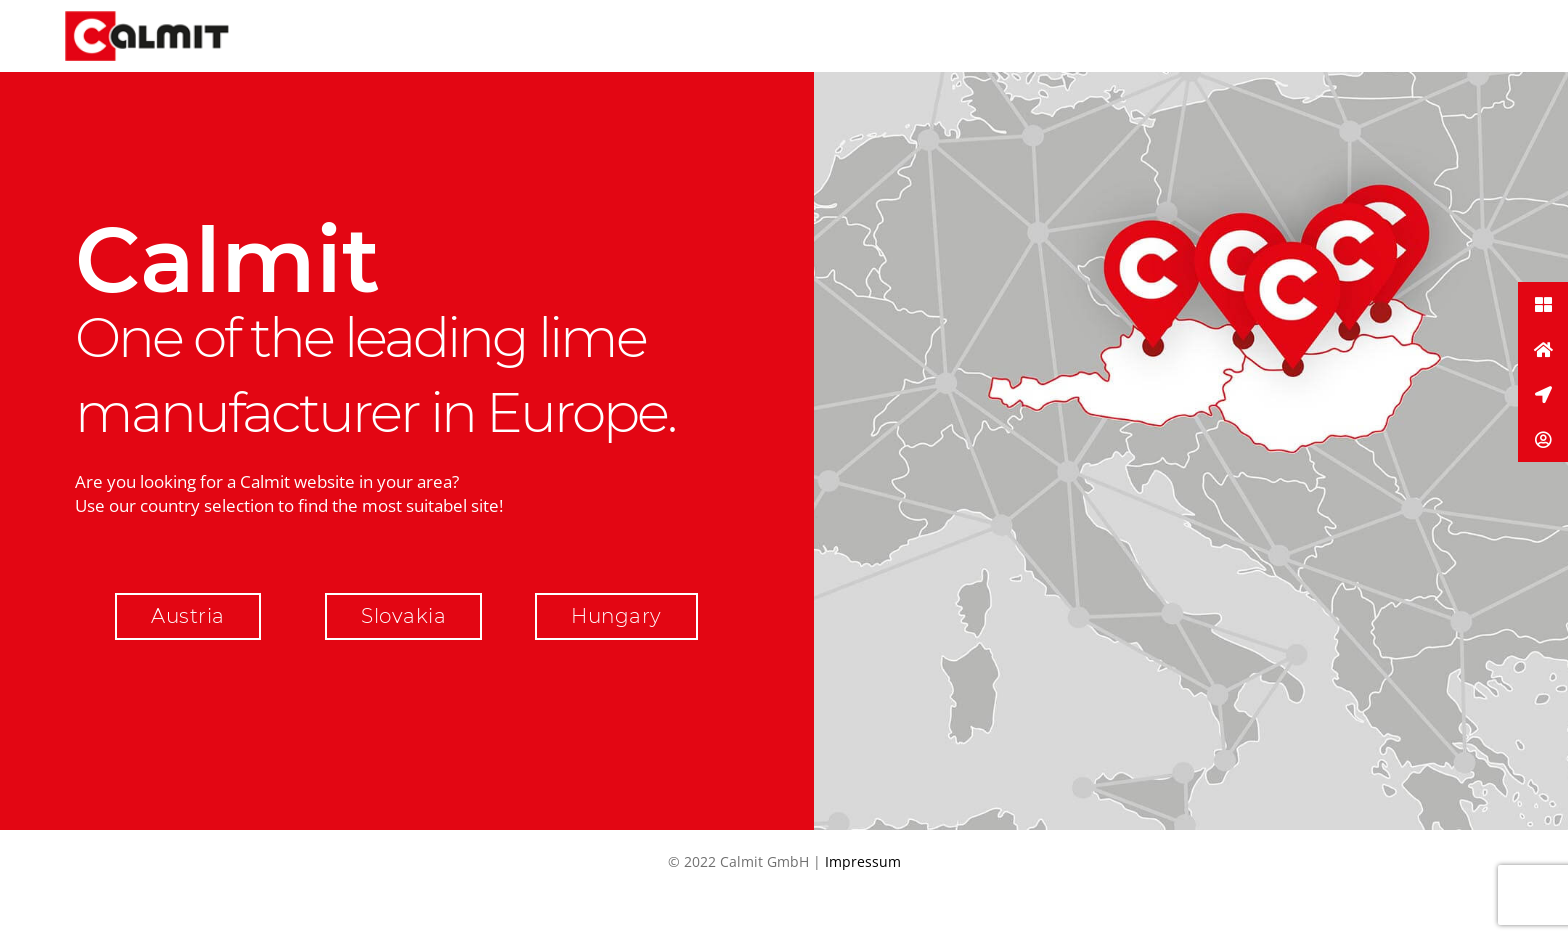 This screenshot has width=1568, height=939. Describe the element at coordinates (188, 616) in the screenshot. I see `Austria` at that location.